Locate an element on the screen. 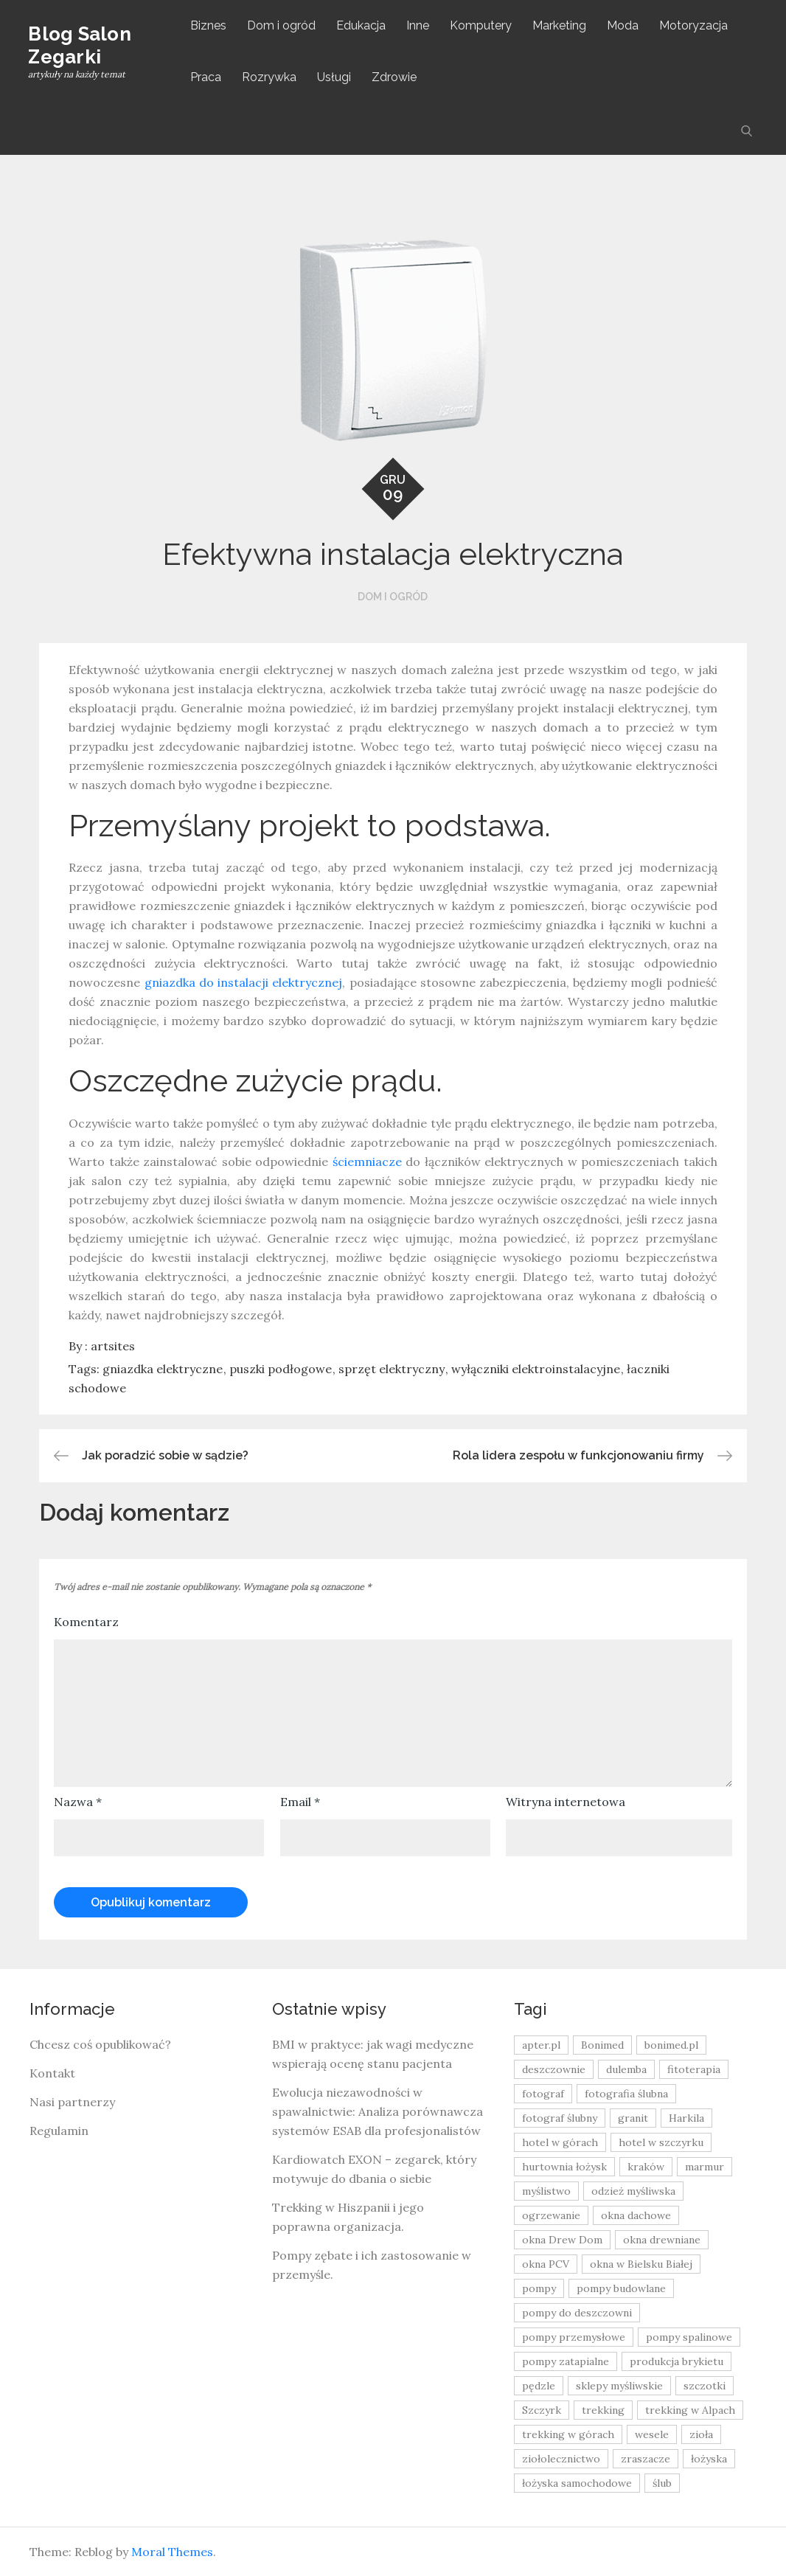 This screenshot has width=786, height=2576. Edukacja is located at coordinates (362, 25).